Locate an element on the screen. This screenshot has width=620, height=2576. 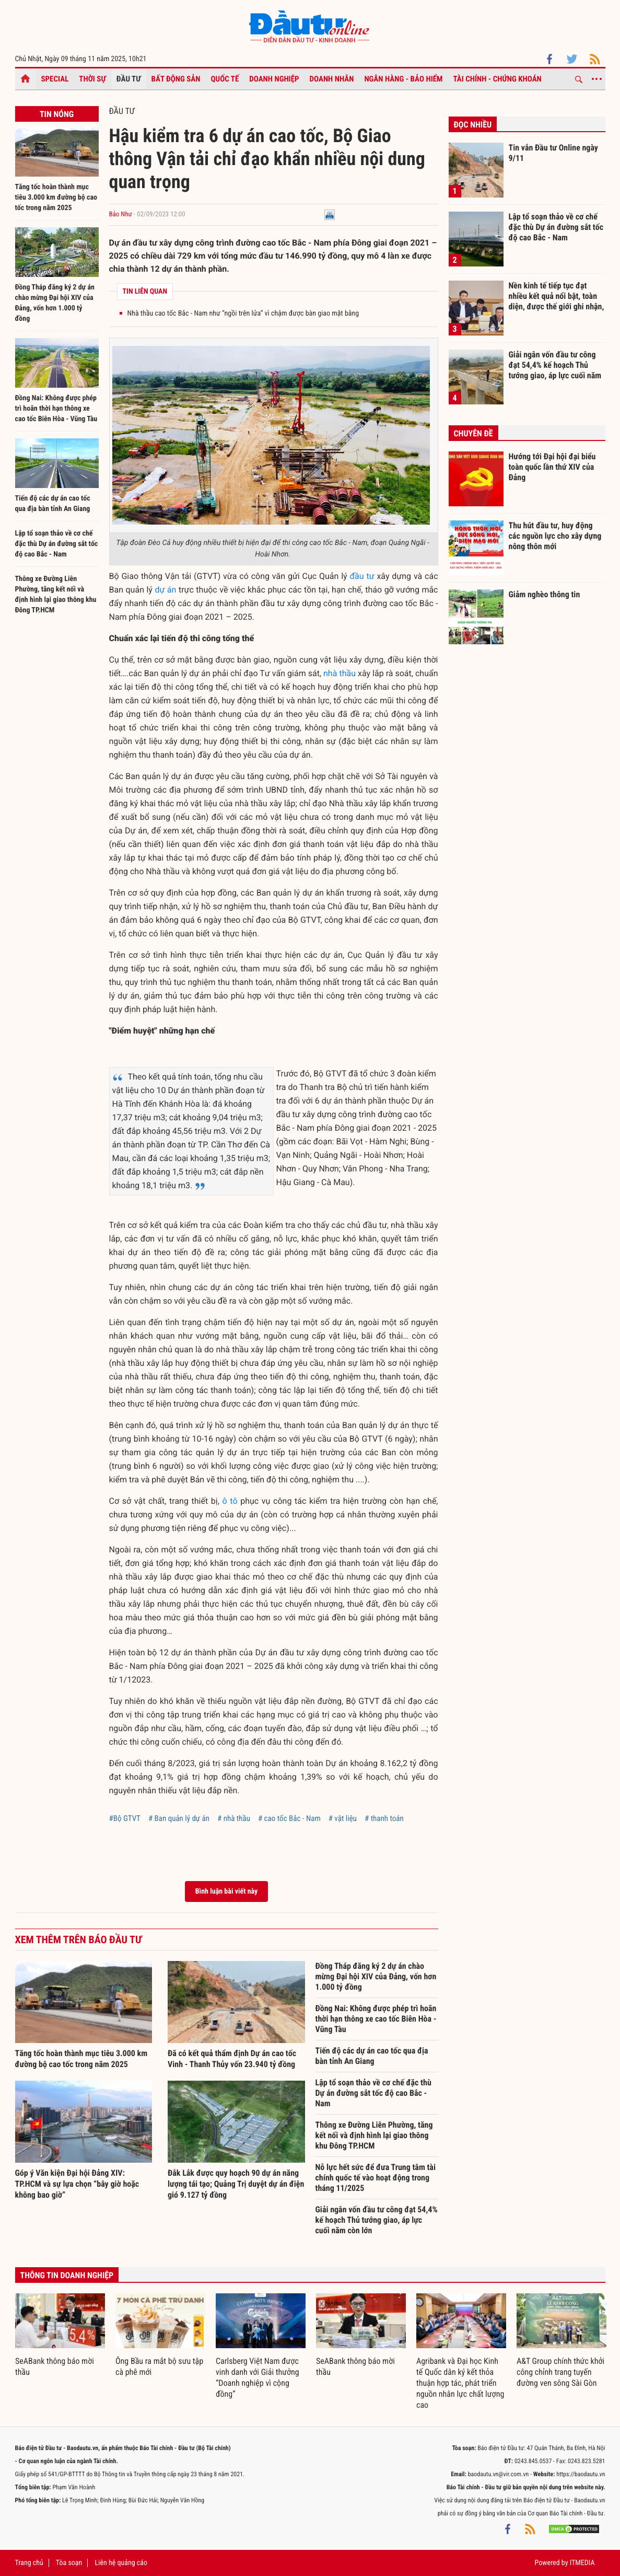
Tăng tốc hoàn thành mục tiêu 3.000 km đường bộ cao tốc trong năm 2025 is located at coordinates (56, 197).